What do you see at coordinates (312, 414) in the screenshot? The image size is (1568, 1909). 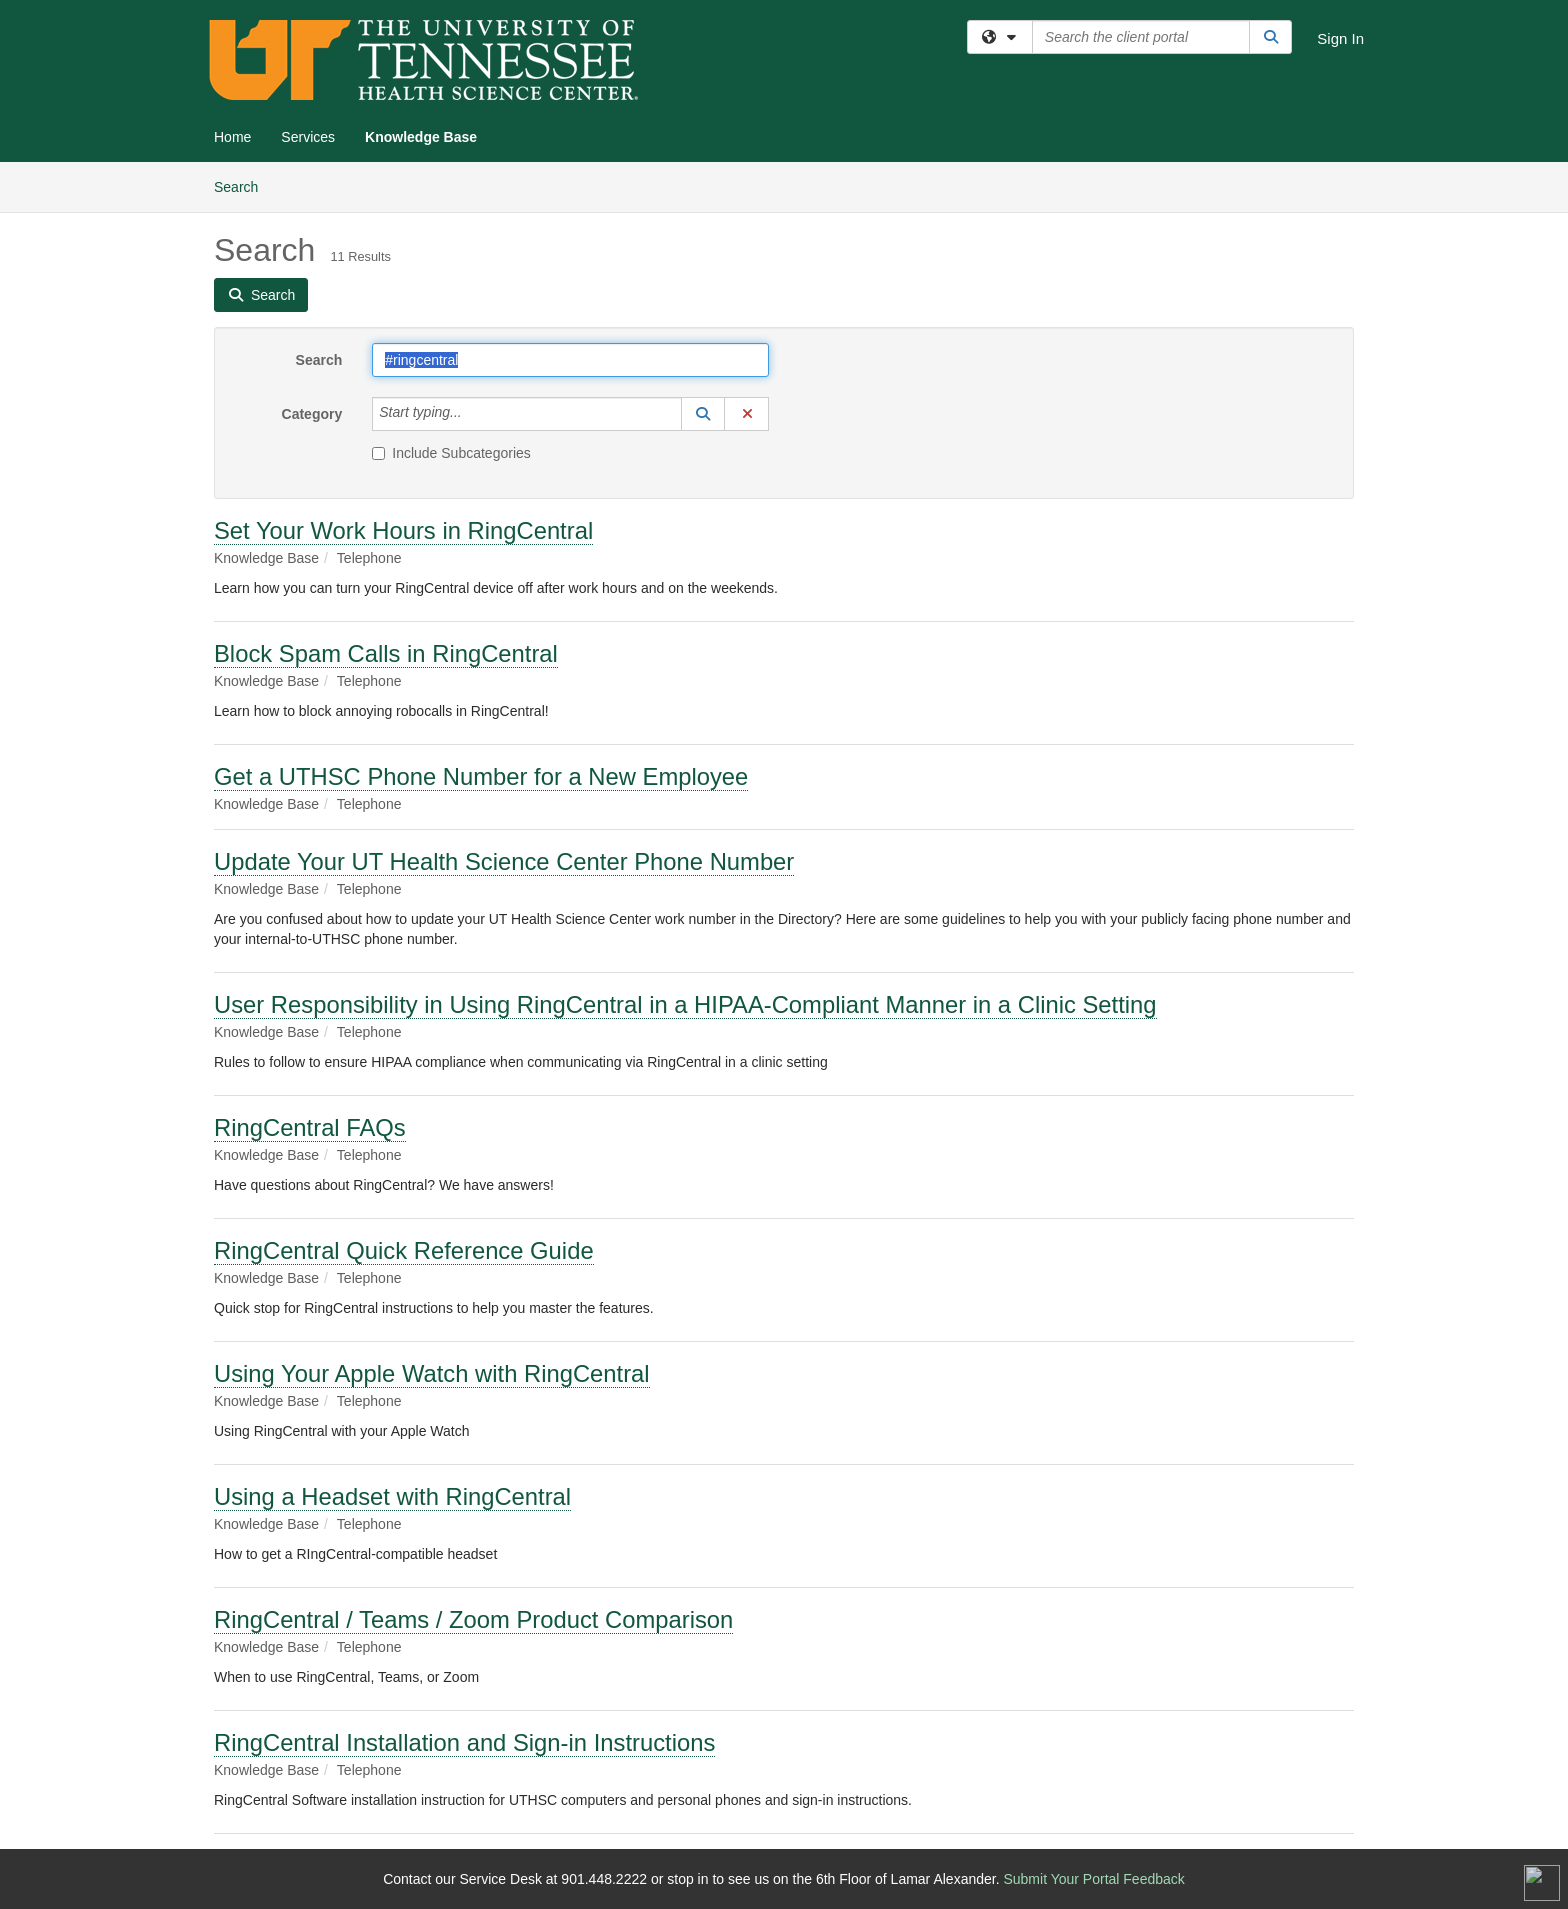 I see `Category` at bounding box center [312, 414].